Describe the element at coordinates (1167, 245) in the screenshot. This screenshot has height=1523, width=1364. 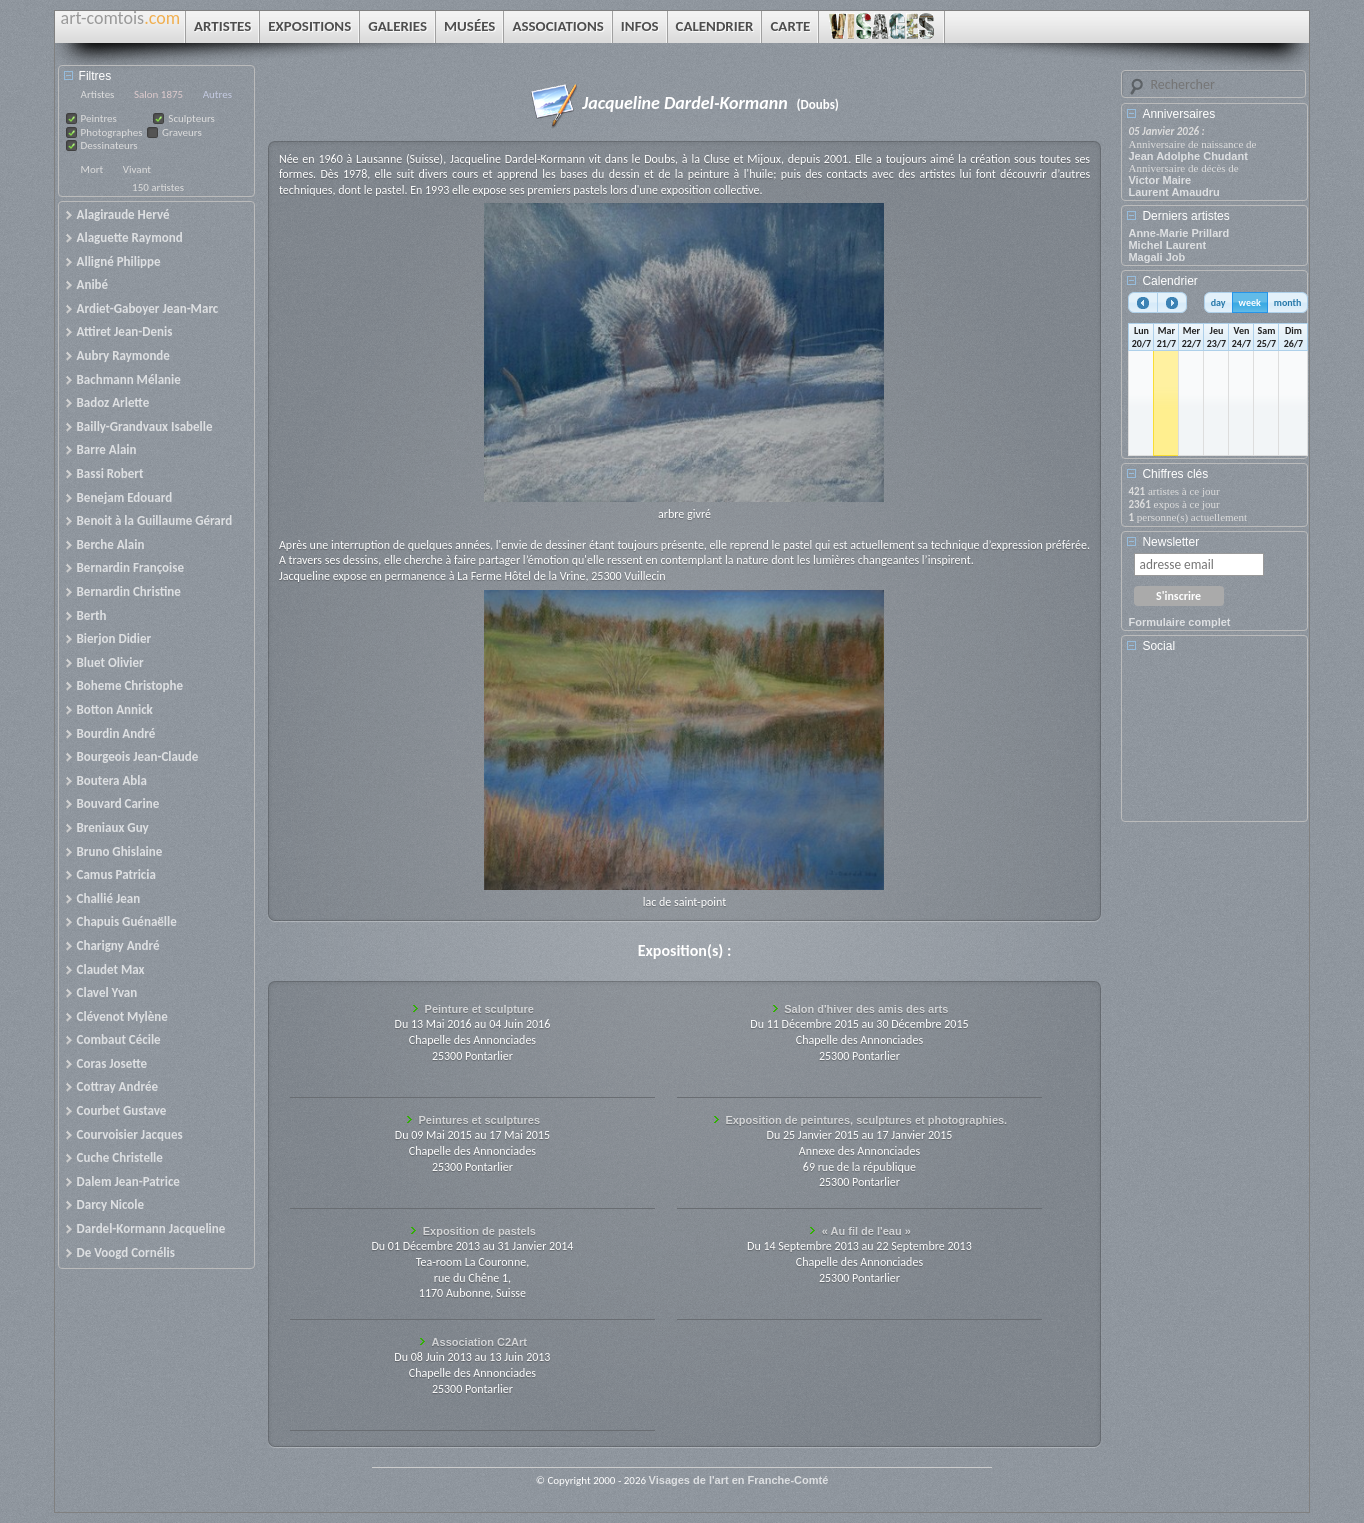
I see `Michel Laurent` at that location.